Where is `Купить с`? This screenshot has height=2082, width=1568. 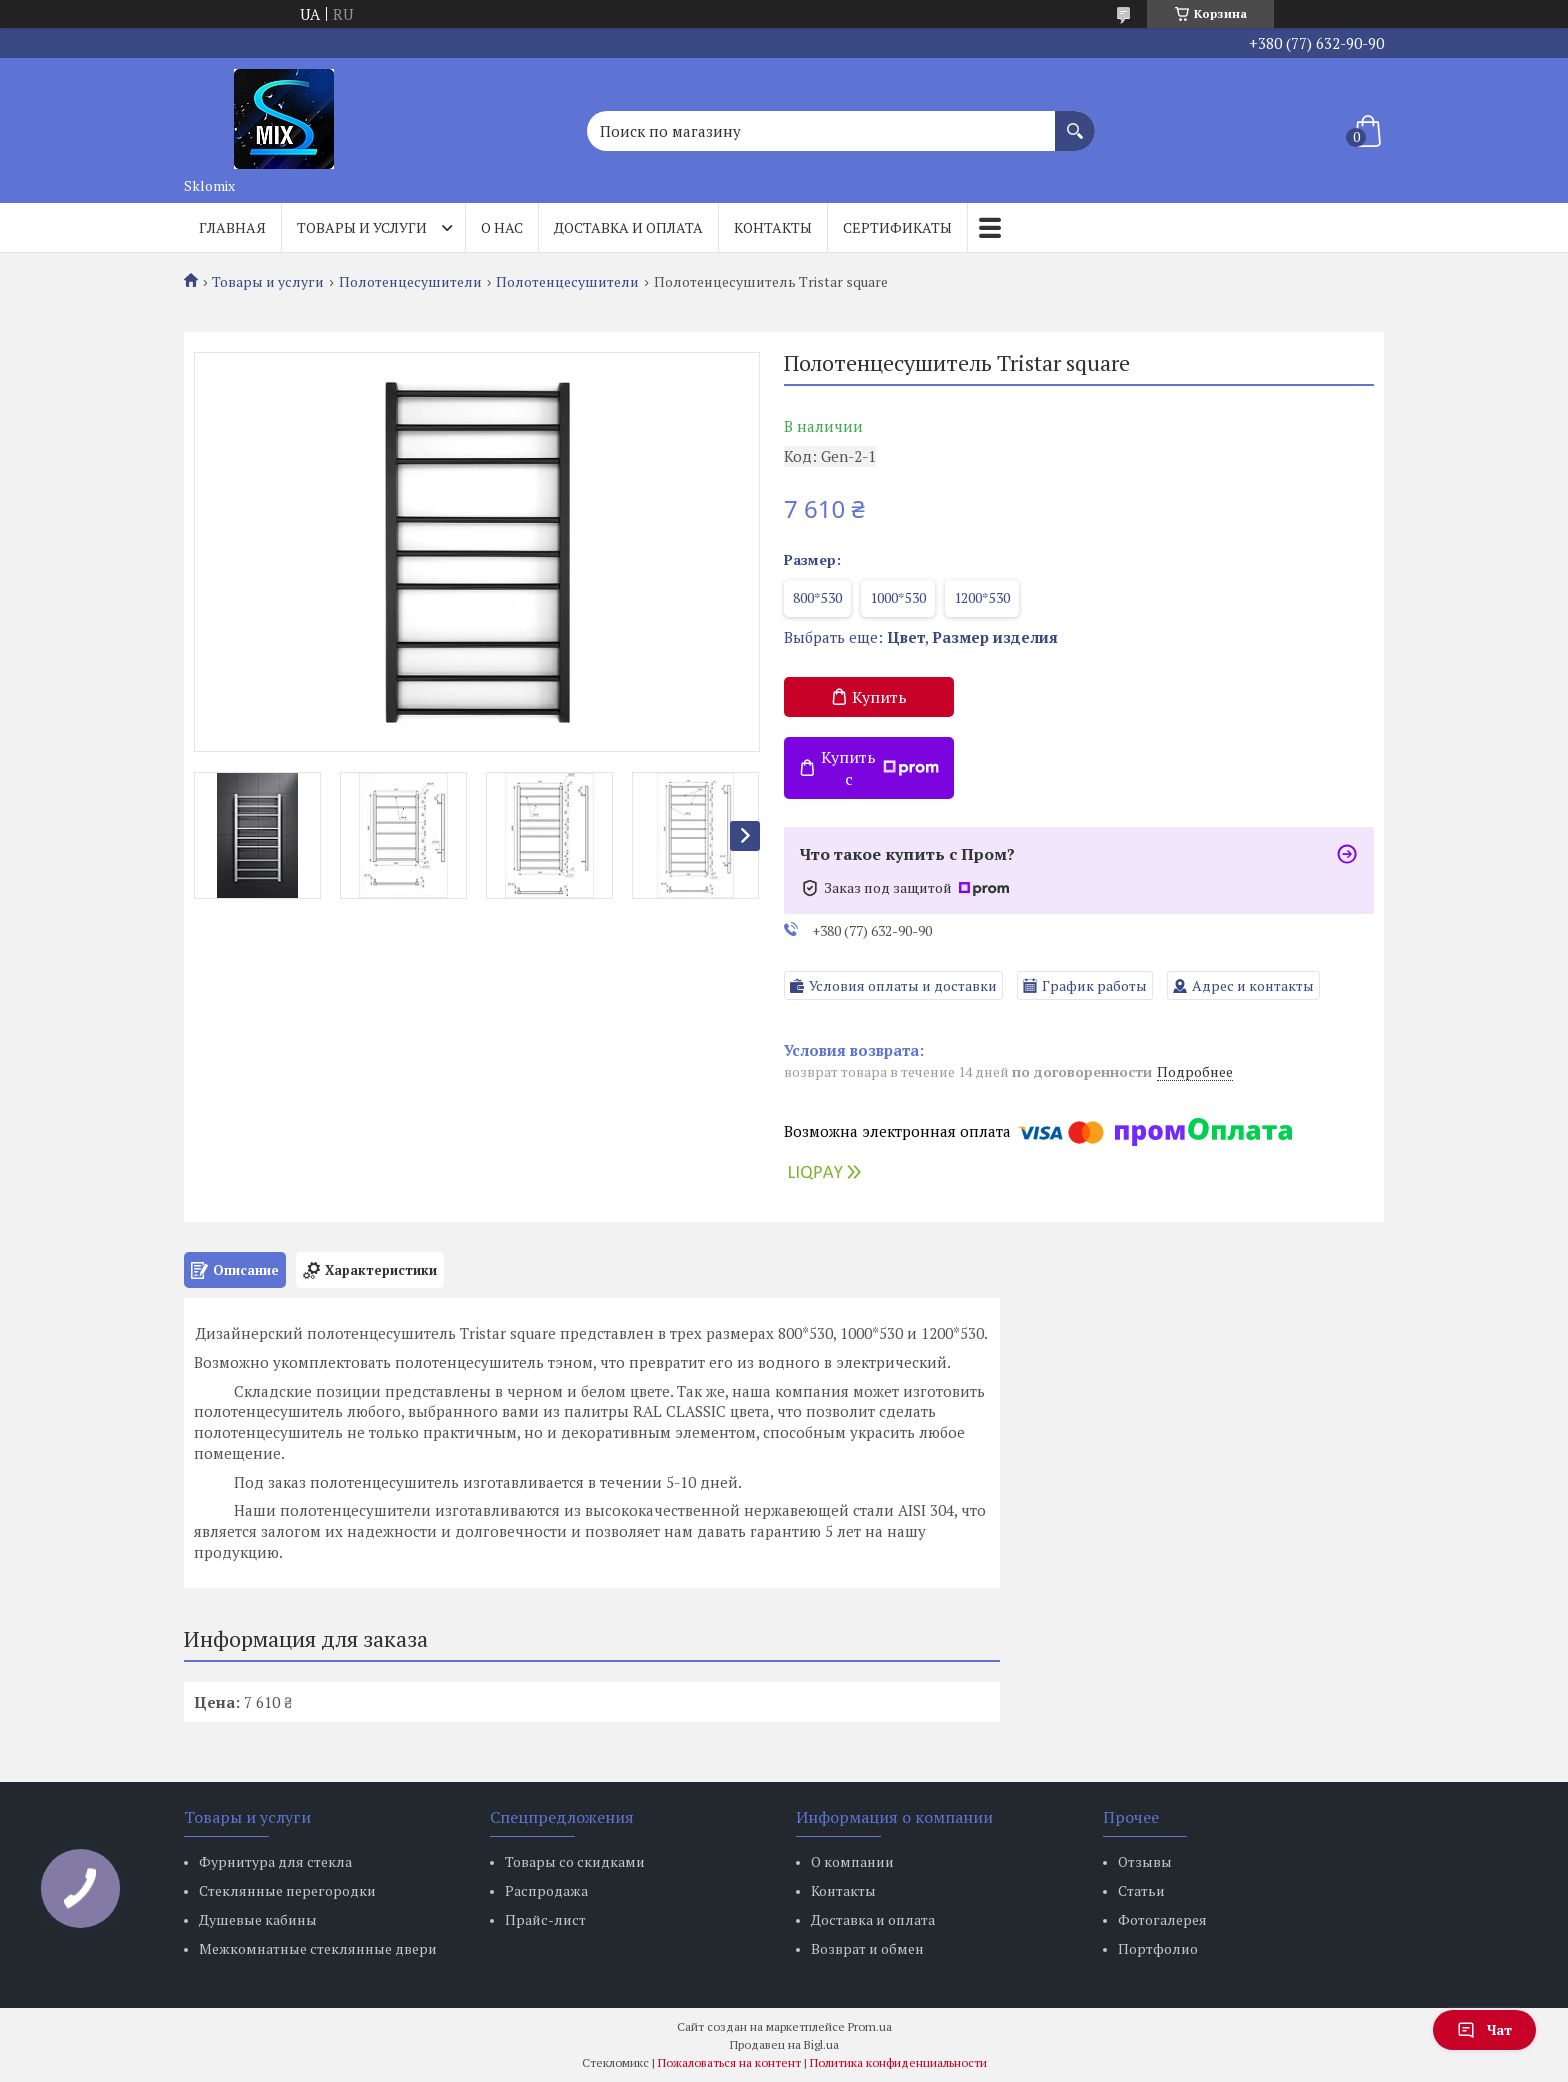 Купить с is located at coordinates (880, 768).